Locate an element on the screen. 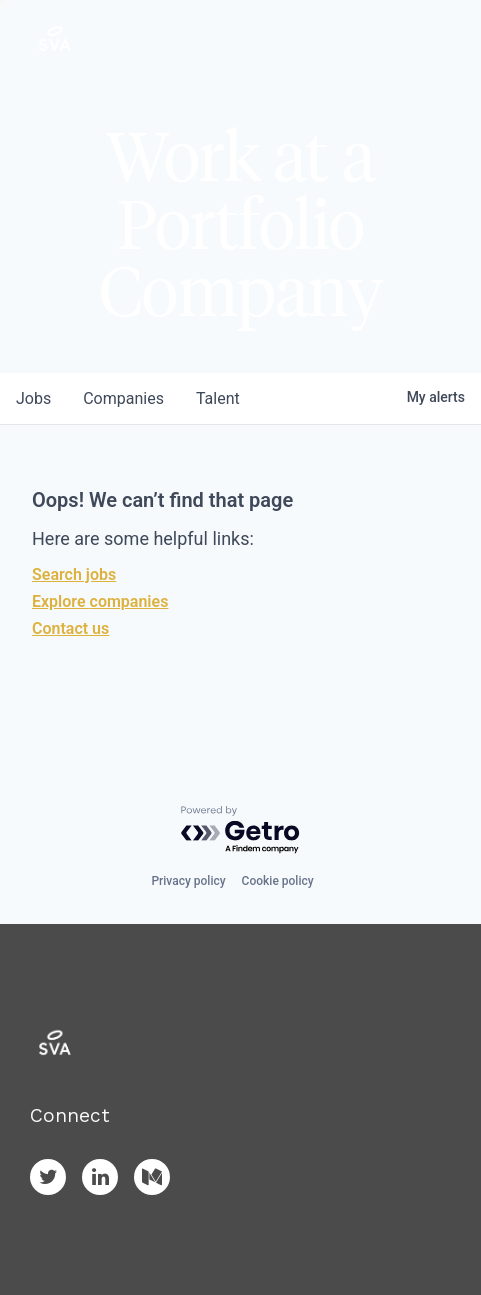 The width and height of the screenshot is (481, 1295). jobs is located at coordinates (33, 398).